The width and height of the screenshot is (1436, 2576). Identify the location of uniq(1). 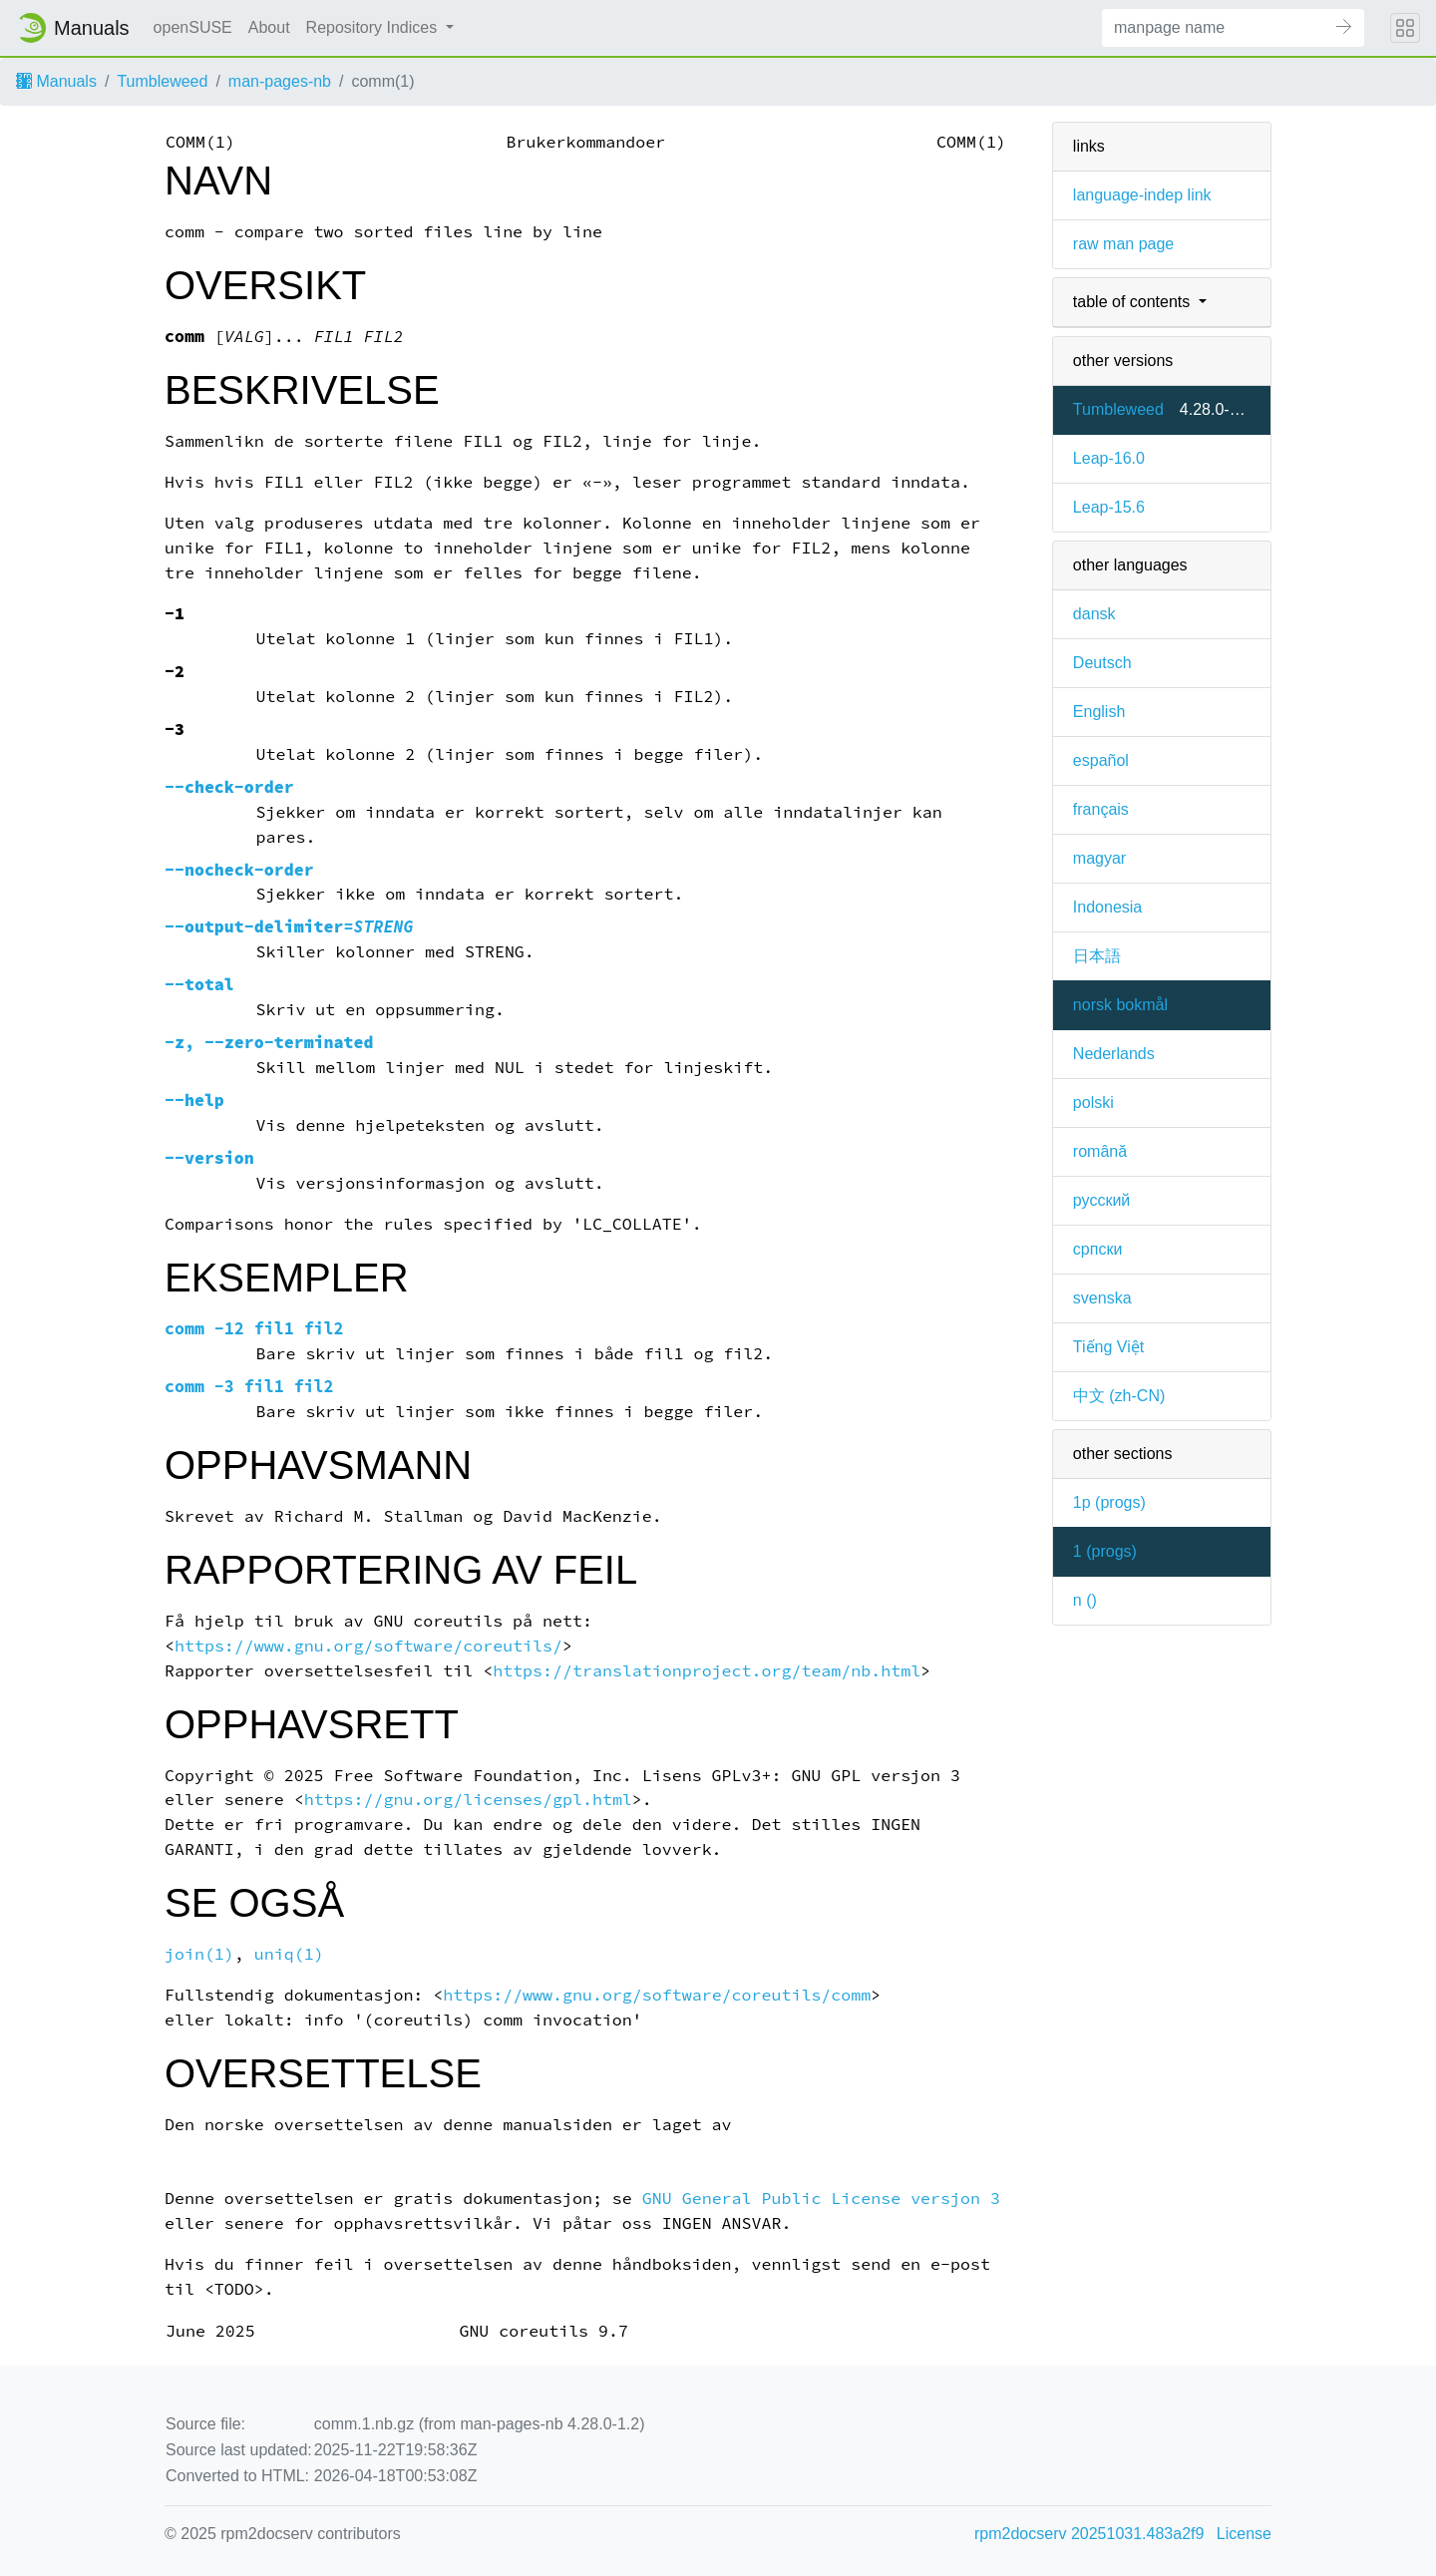
(289, 1954).